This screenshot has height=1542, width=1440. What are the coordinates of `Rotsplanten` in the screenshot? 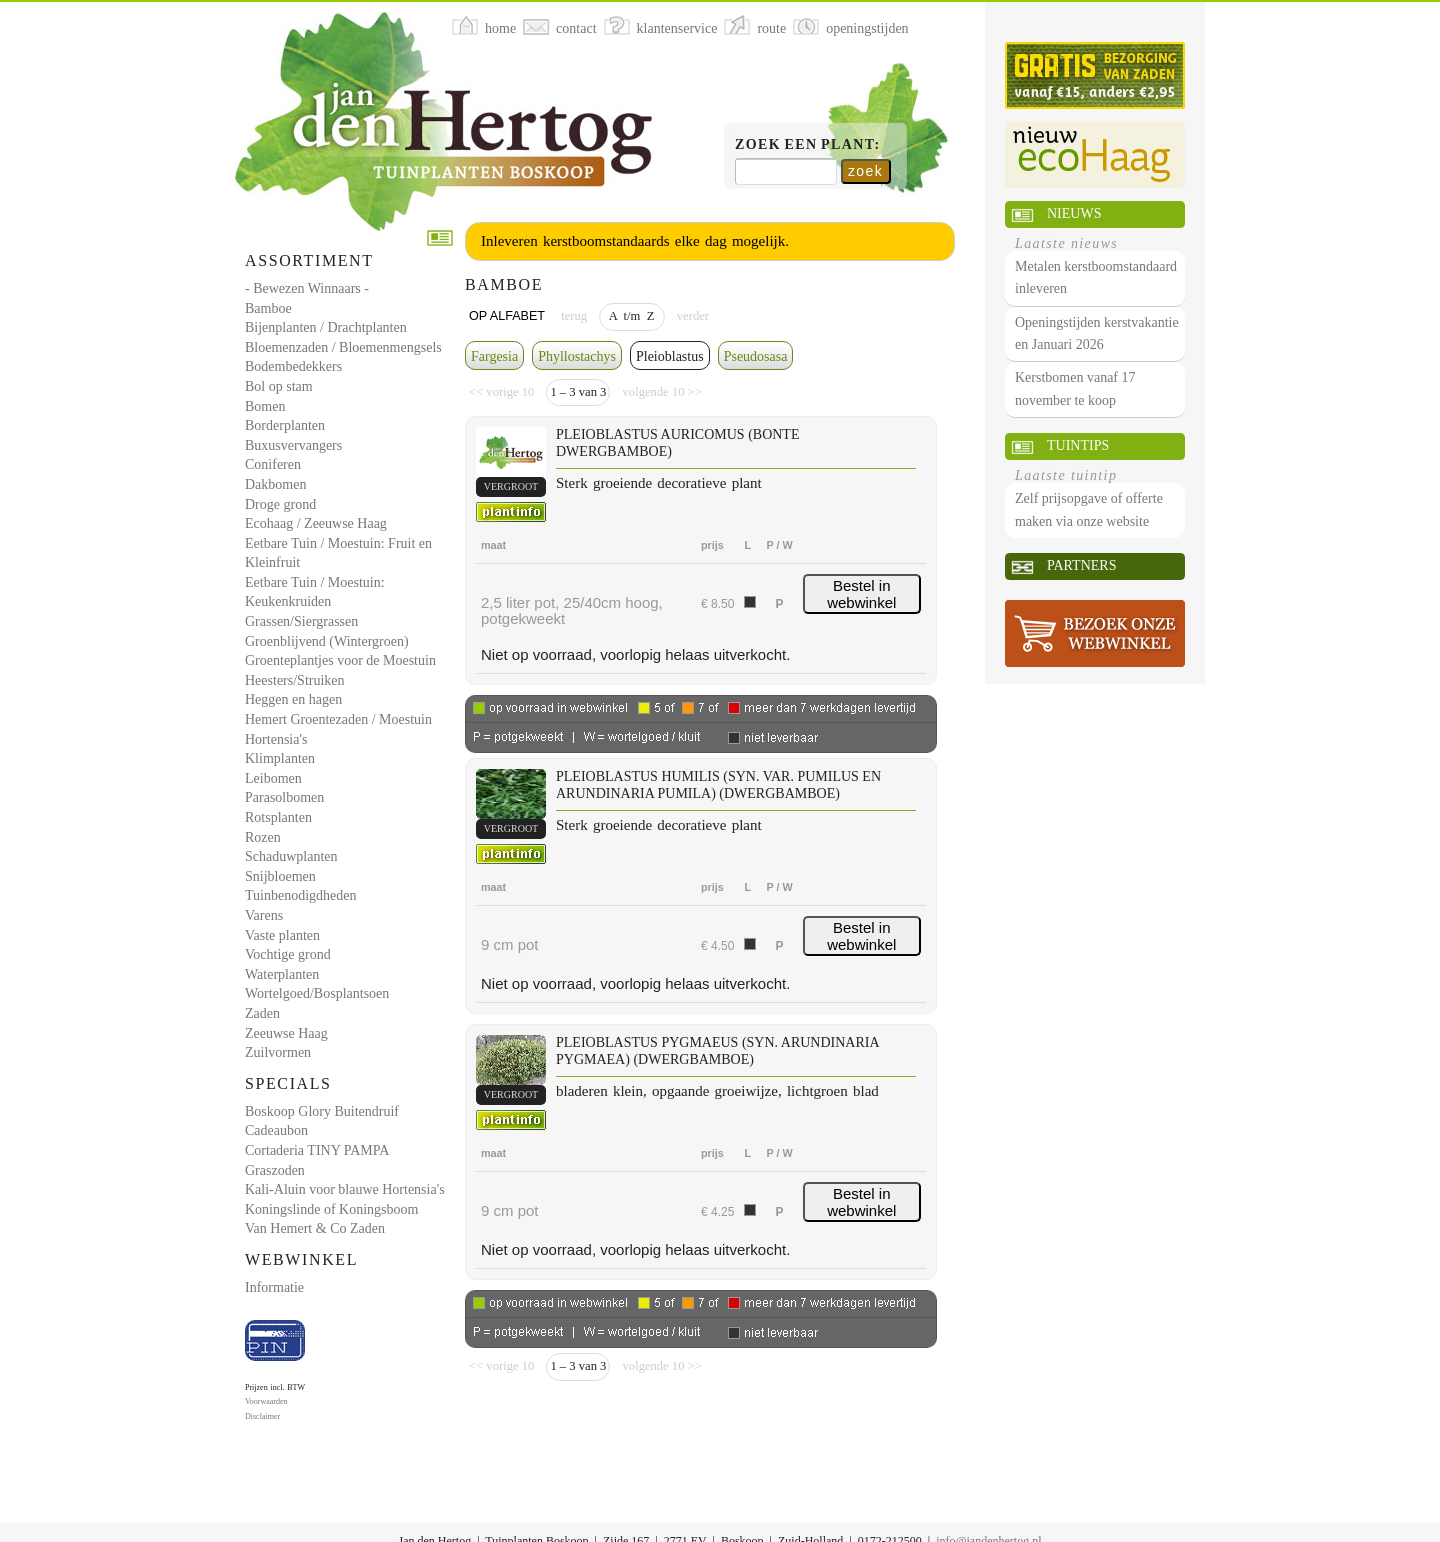 It's located at (278, 817).